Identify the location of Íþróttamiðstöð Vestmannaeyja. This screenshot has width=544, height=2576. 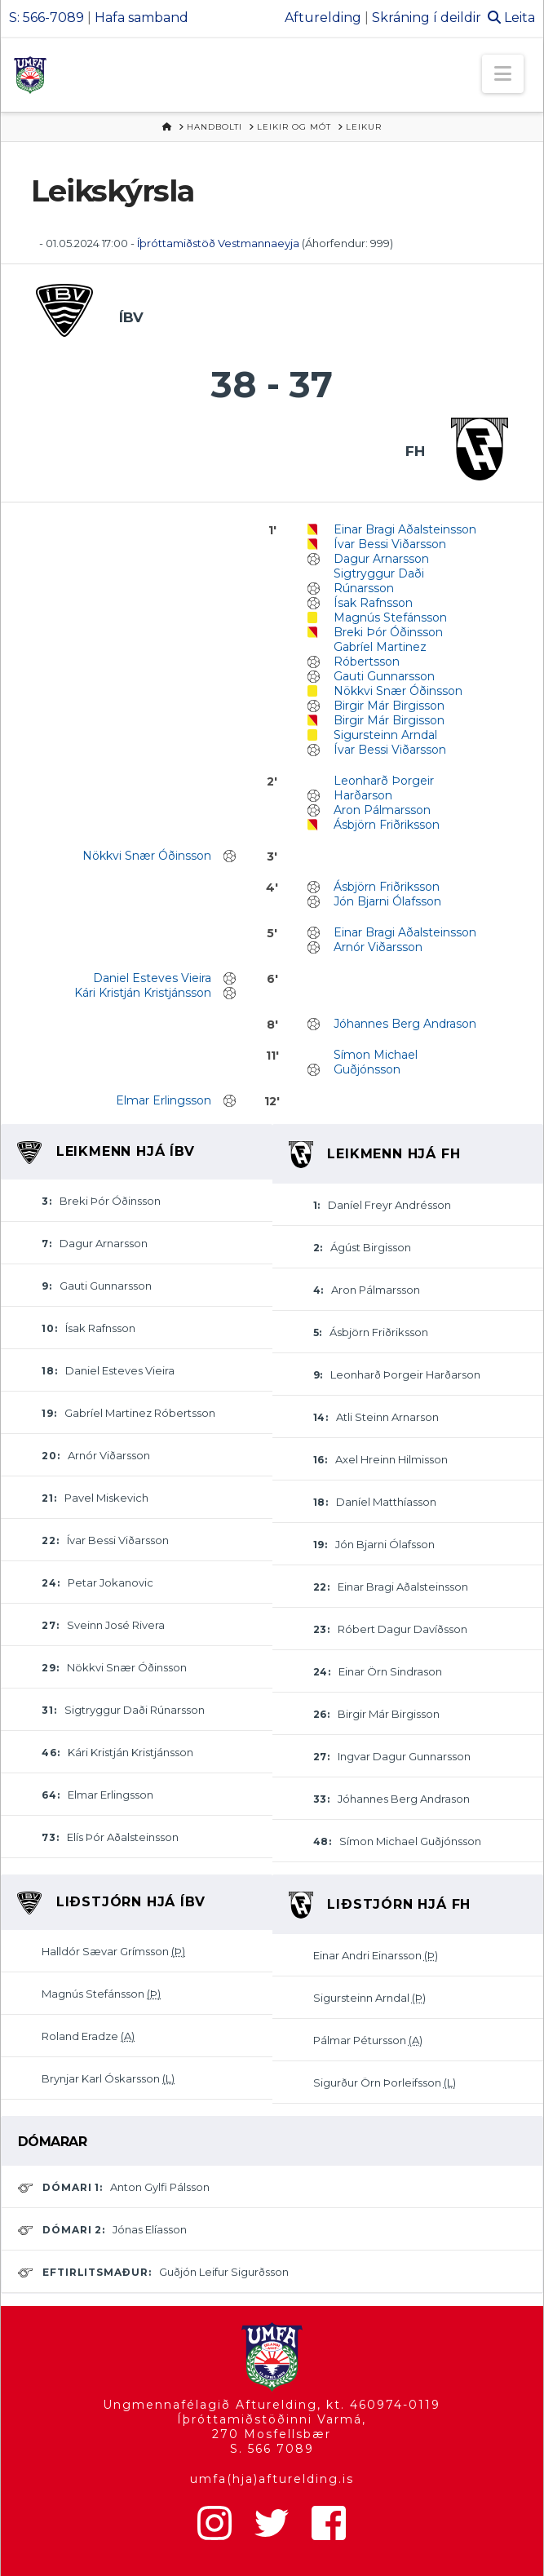
(218, 243).